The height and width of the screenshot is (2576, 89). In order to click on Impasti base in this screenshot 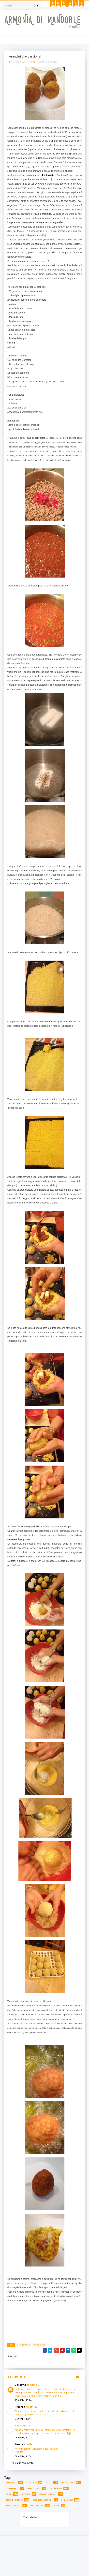, I will do `click(34, 2529)`.